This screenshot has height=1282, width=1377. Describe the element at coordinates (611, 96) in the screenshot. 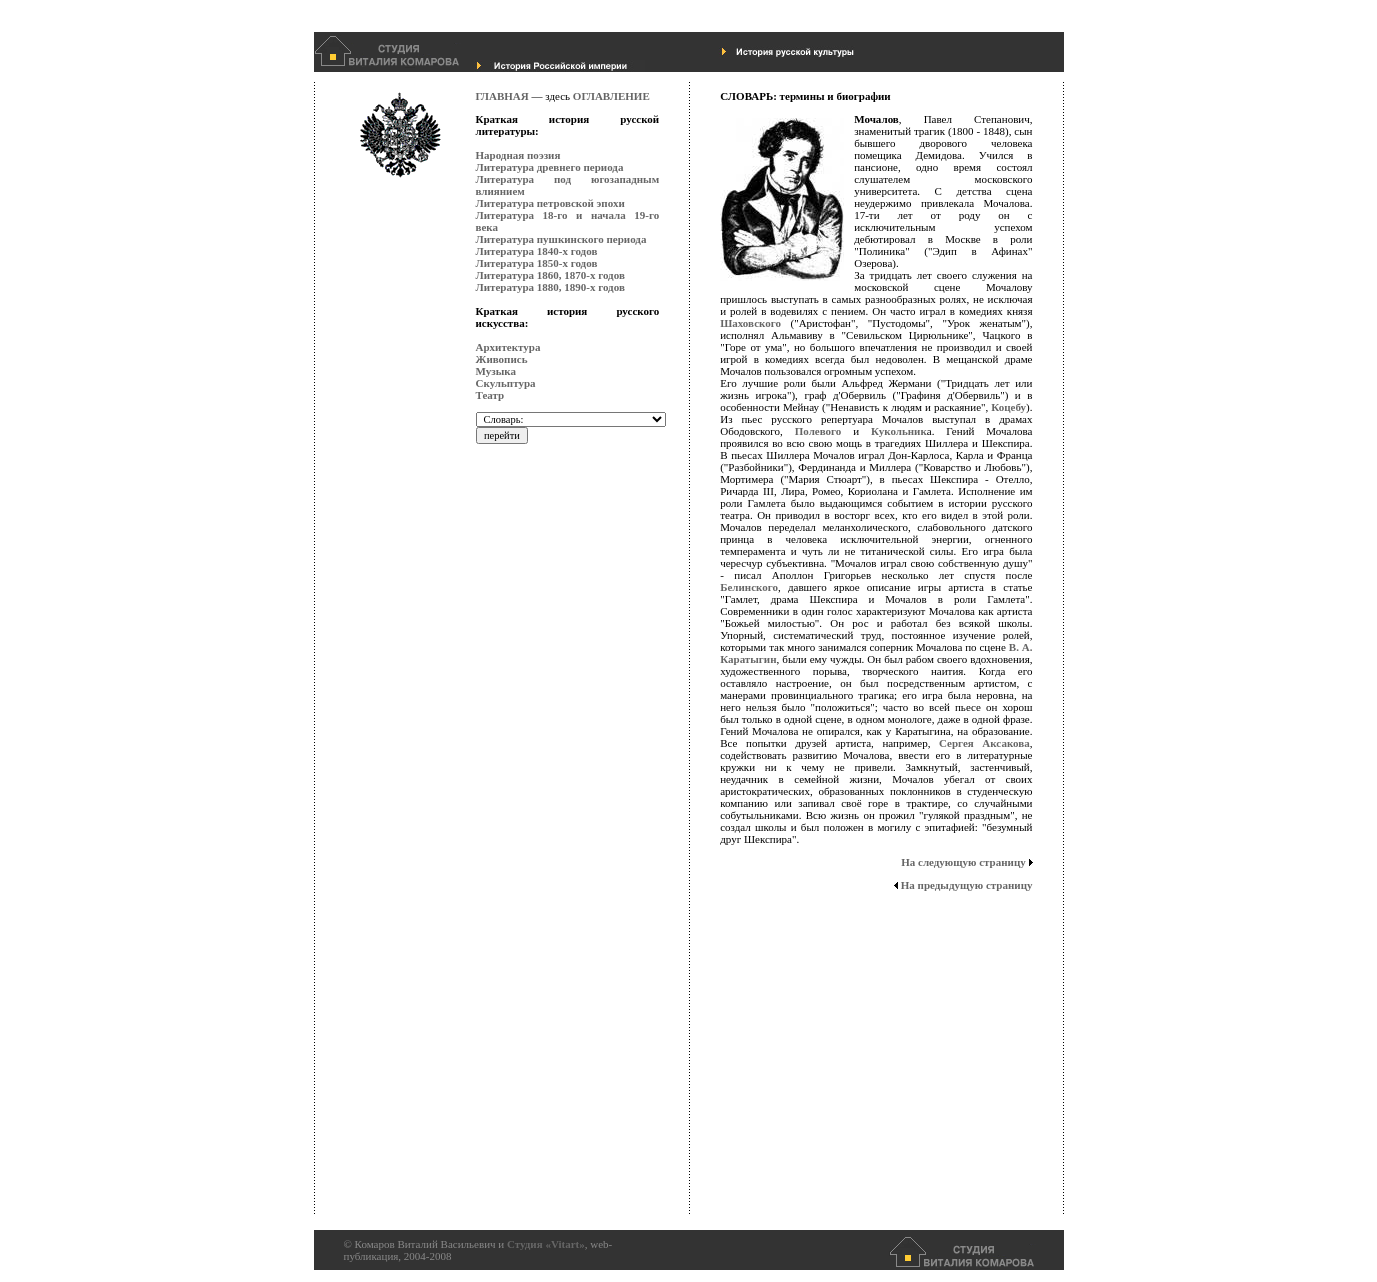

I see `ОГЛАВЛЕНИЕ` at that location.